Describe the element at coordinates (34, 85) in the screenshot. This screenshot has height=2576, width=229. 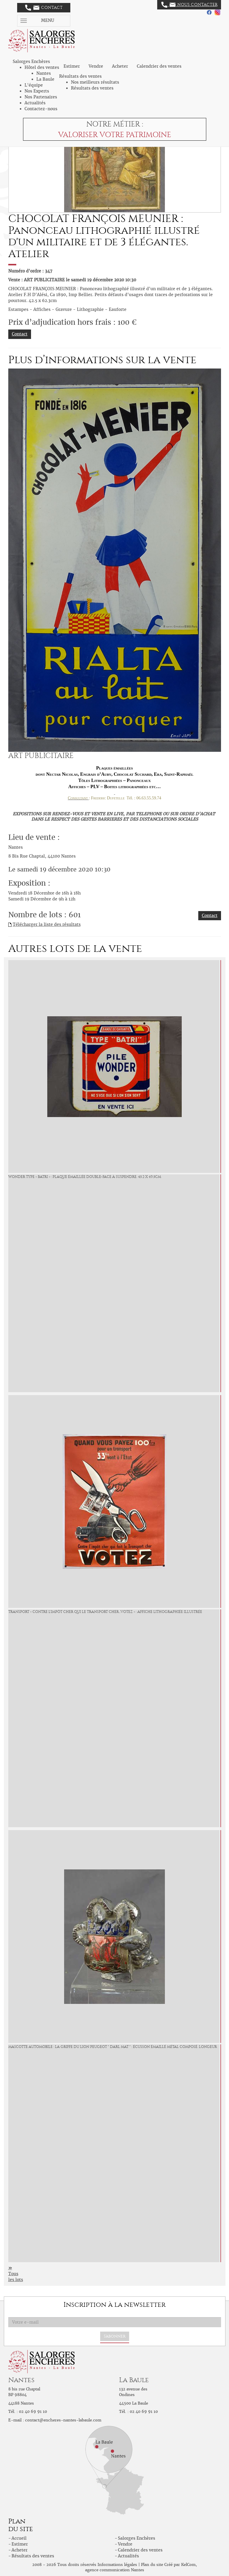
I see `L'équipe` at that location.